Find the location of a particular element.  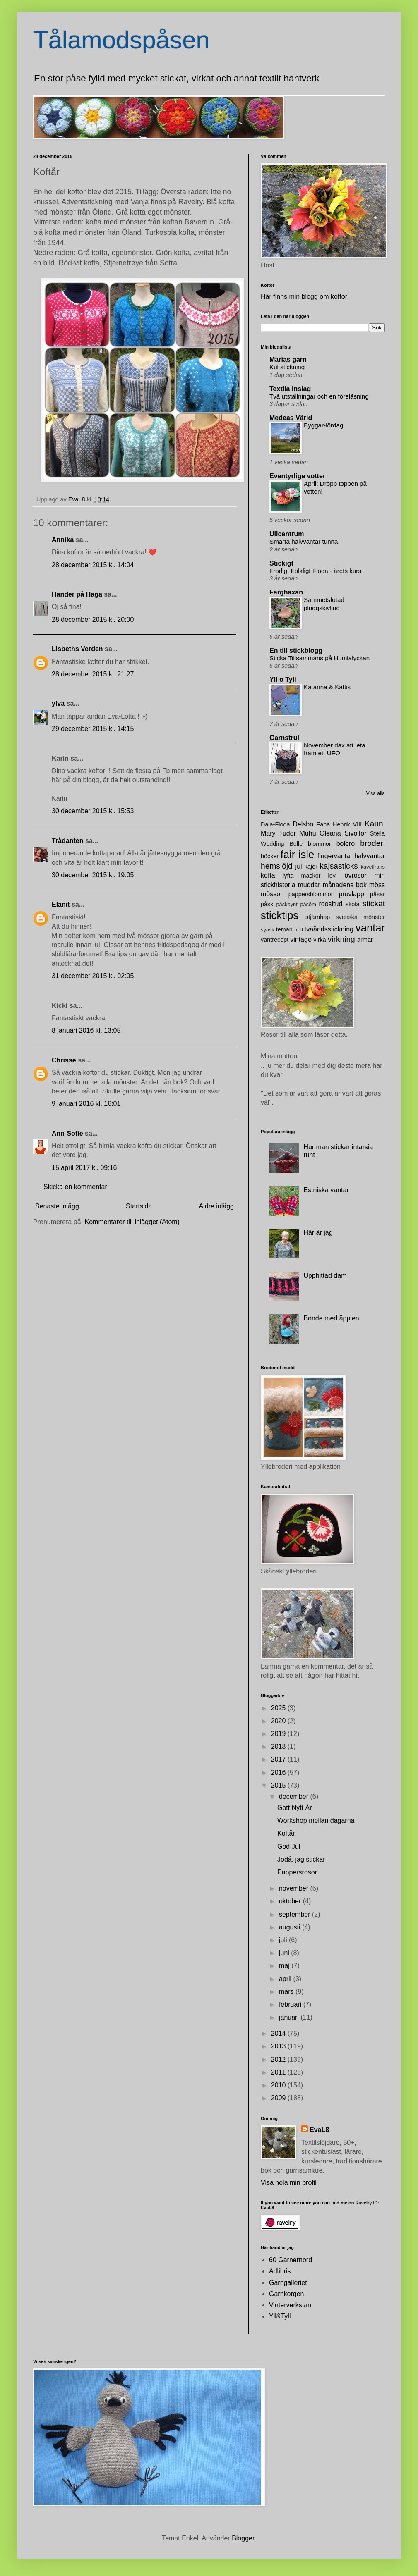

kofta is located at coordinates (268, 875).